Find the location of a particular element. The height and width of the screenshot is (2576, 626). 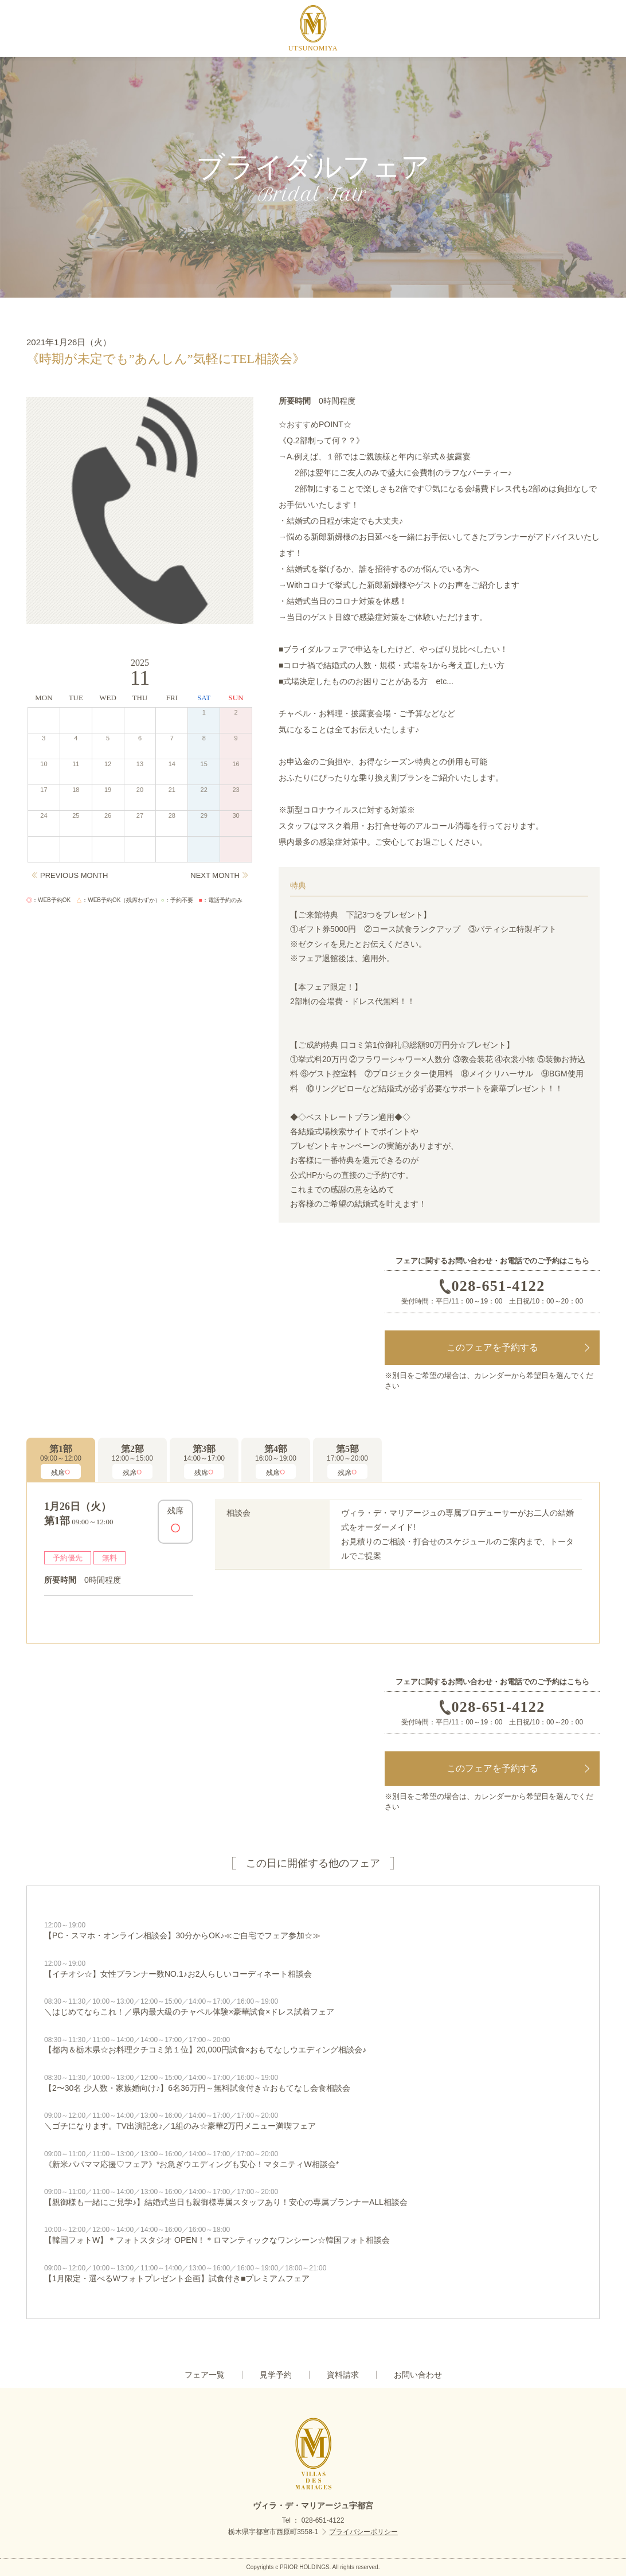

見学予約 is located at coordinates (276, 2374).